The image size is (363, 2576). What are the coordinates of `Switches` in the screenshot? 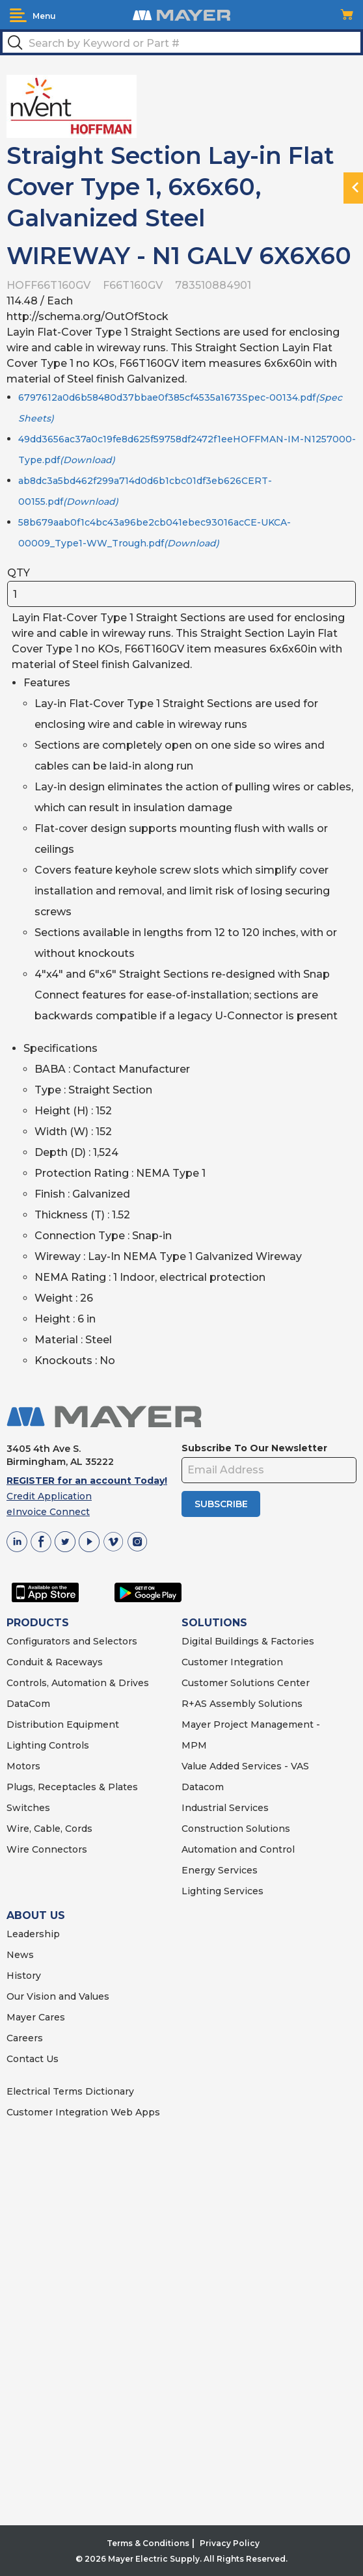 It's located at (28, 1808).